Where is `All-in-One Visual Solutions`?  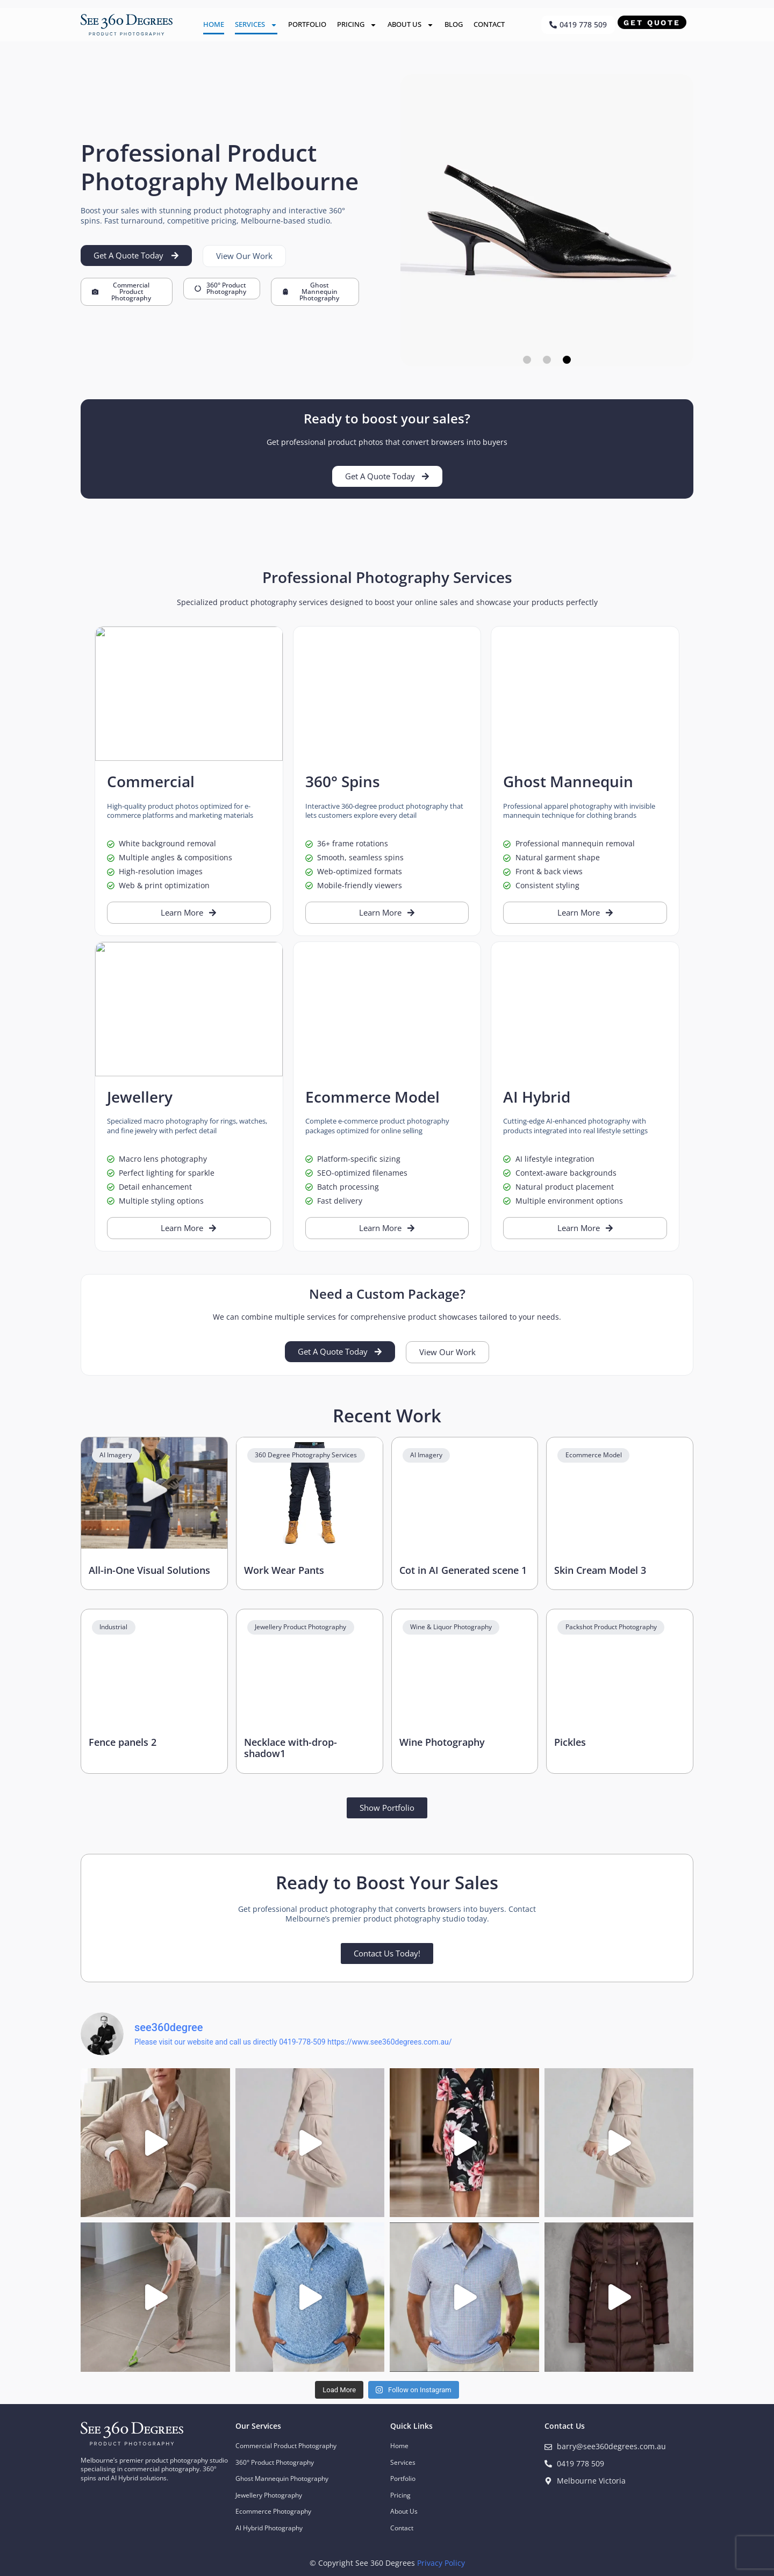
All-in-One Visual Solutions is located at coordinates (149, 1570).